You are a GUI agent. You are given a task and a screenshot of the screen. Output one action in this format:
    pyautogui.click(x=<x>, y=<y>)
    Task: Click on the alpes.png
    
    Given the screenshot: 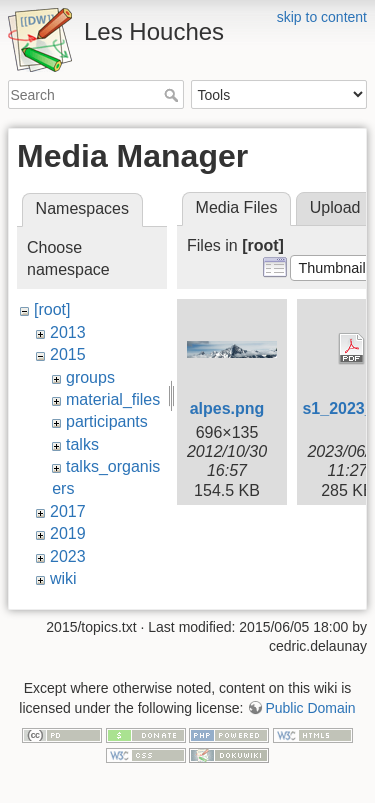 What is the action you would take?
    pyautogui.click(x=227, y=408)
    